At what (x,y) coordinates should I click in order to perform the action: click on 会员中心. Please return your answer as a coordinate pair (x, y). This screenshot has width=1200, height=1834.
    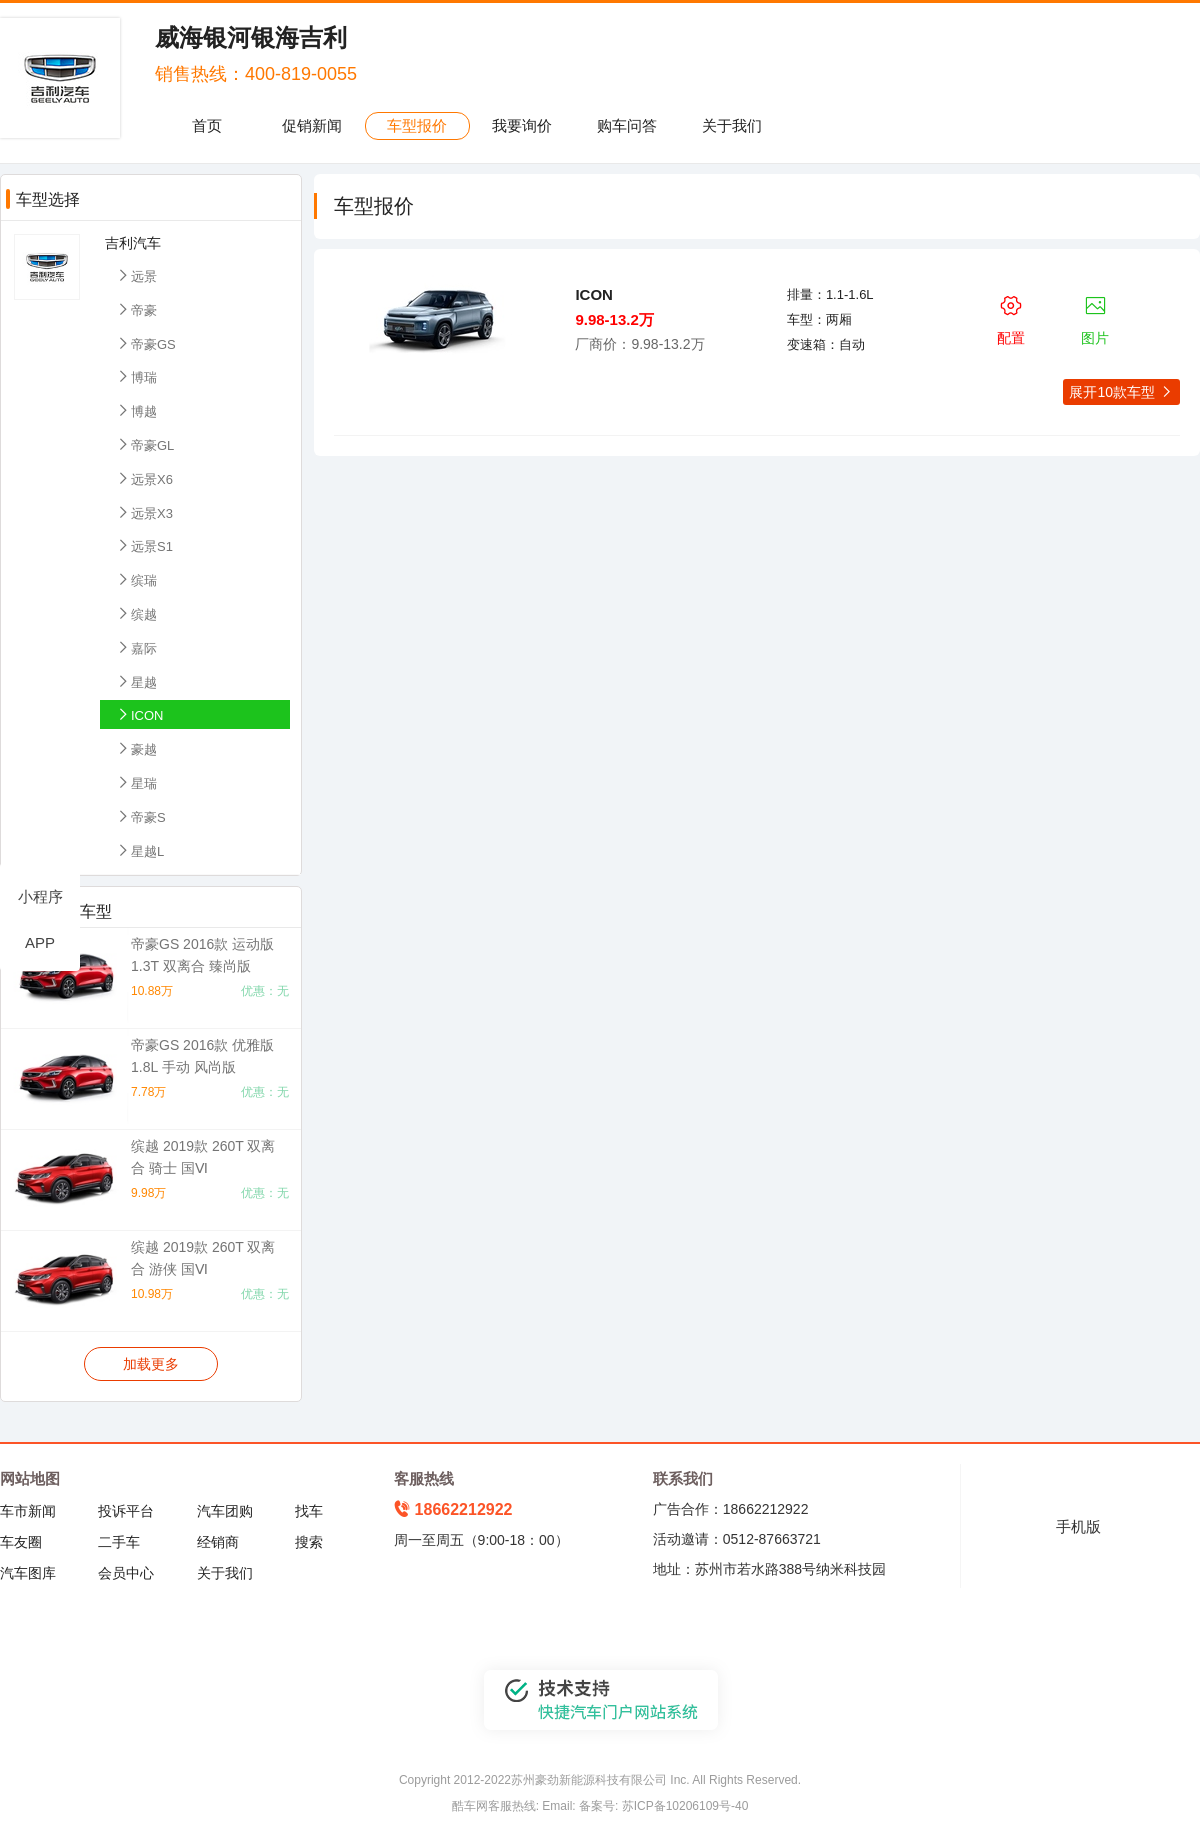
    Looking at the image, I should click on (126, 1573).